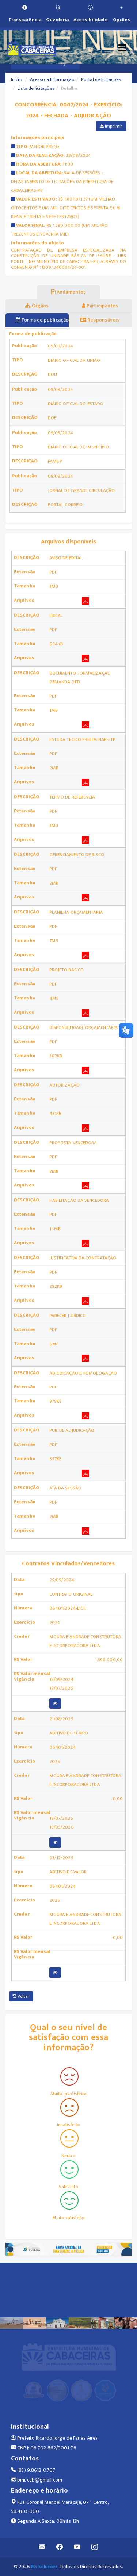  Describe the element at coordinates (42, 320) in the screenshot. I see `Forma de publicação [tablist]` at that location.